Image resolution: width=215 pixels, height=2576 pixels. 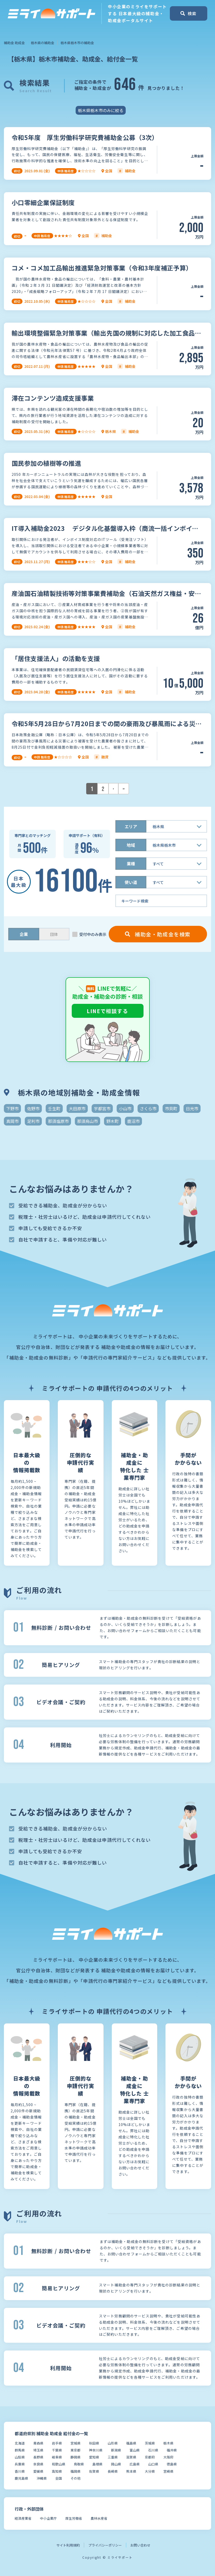 I want to click on その他, so click(x=75, y=2478).